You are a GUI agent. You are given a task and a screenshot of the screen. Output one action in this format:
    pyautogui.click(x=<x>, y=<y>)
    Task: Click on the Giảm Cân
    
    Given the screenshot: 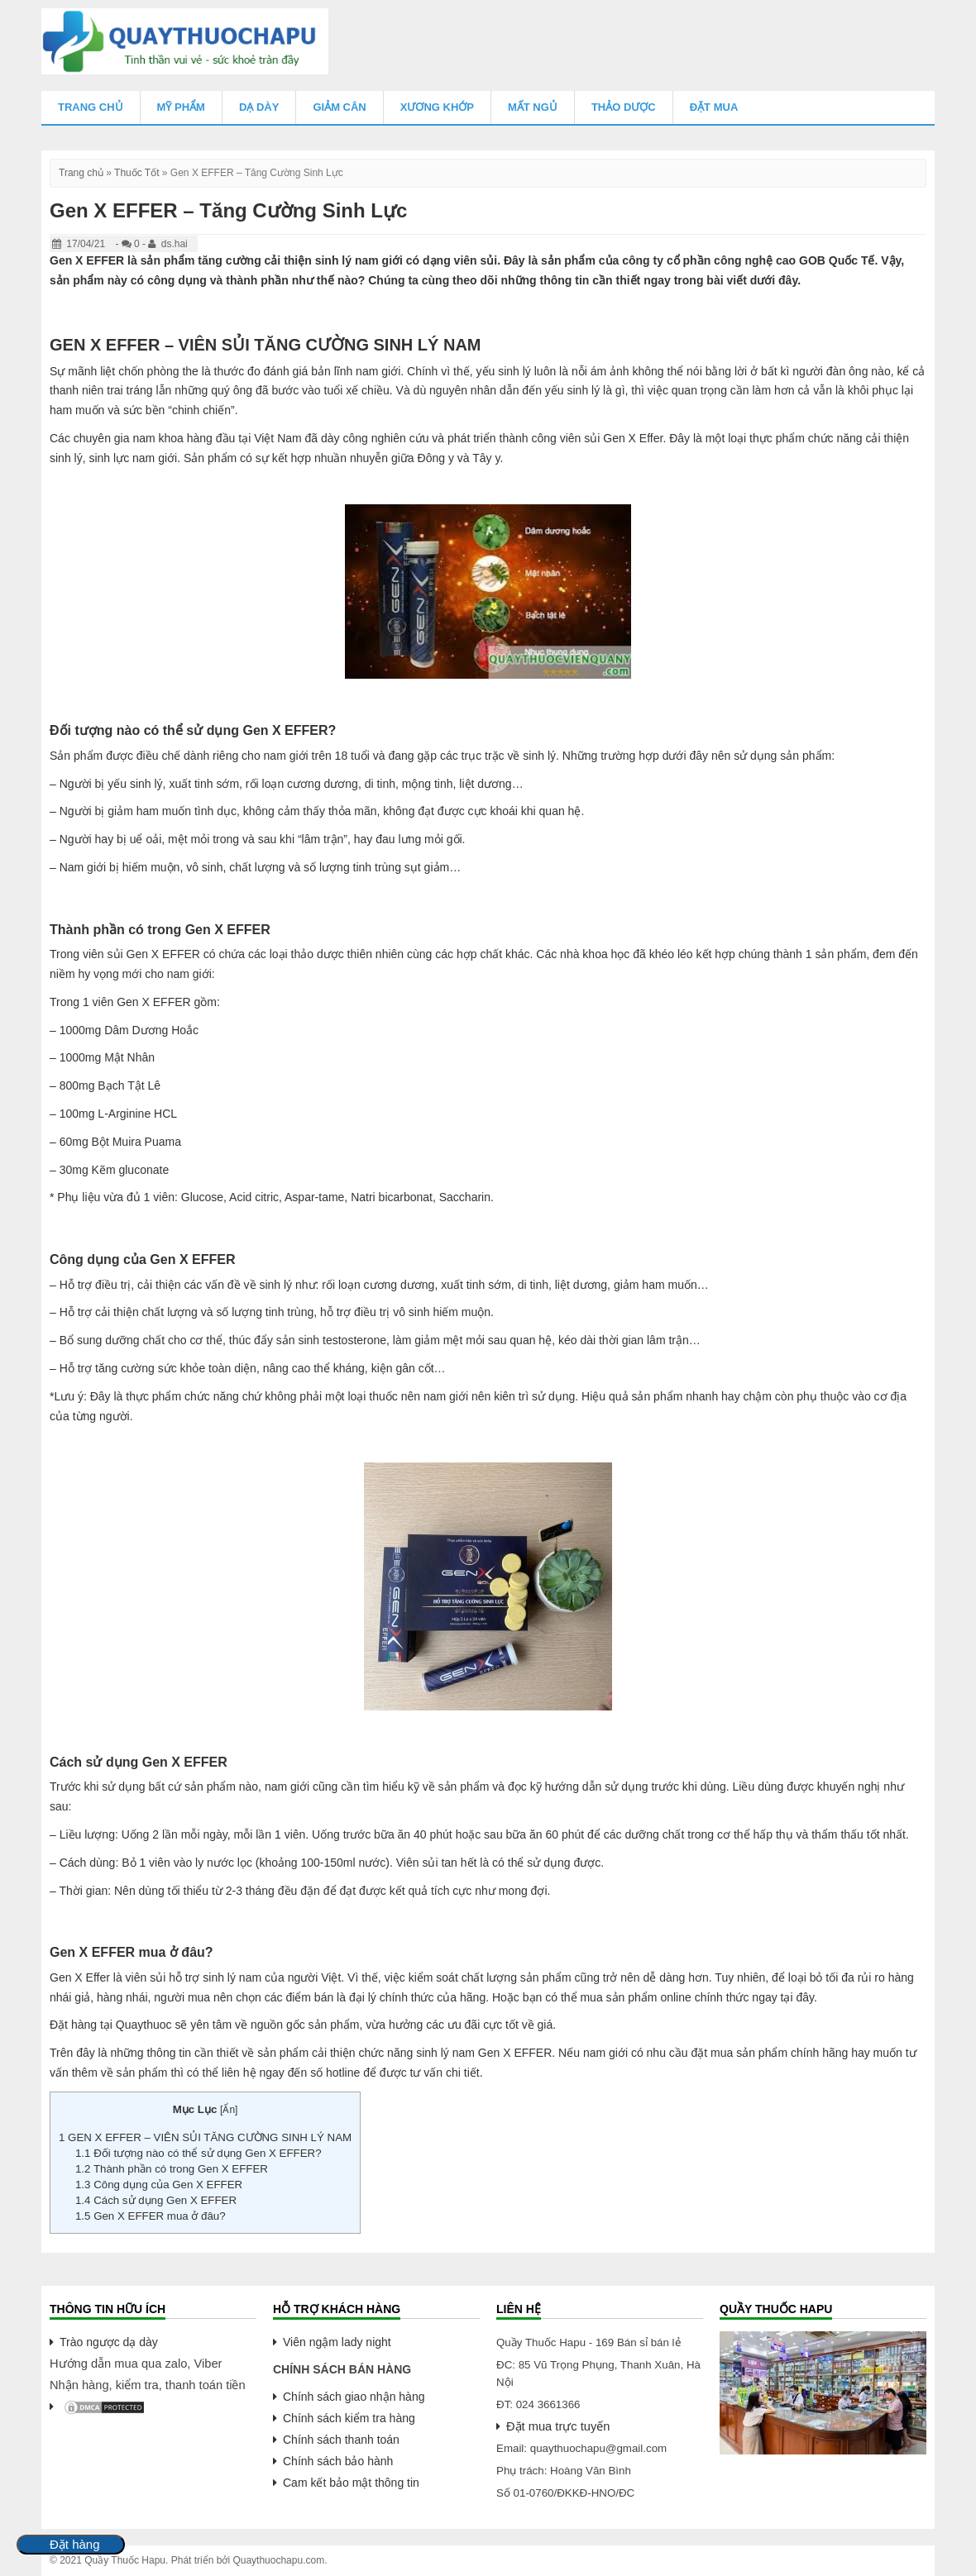 What is the action you would take?
    pyautogui.click(x=339, y=107)
    